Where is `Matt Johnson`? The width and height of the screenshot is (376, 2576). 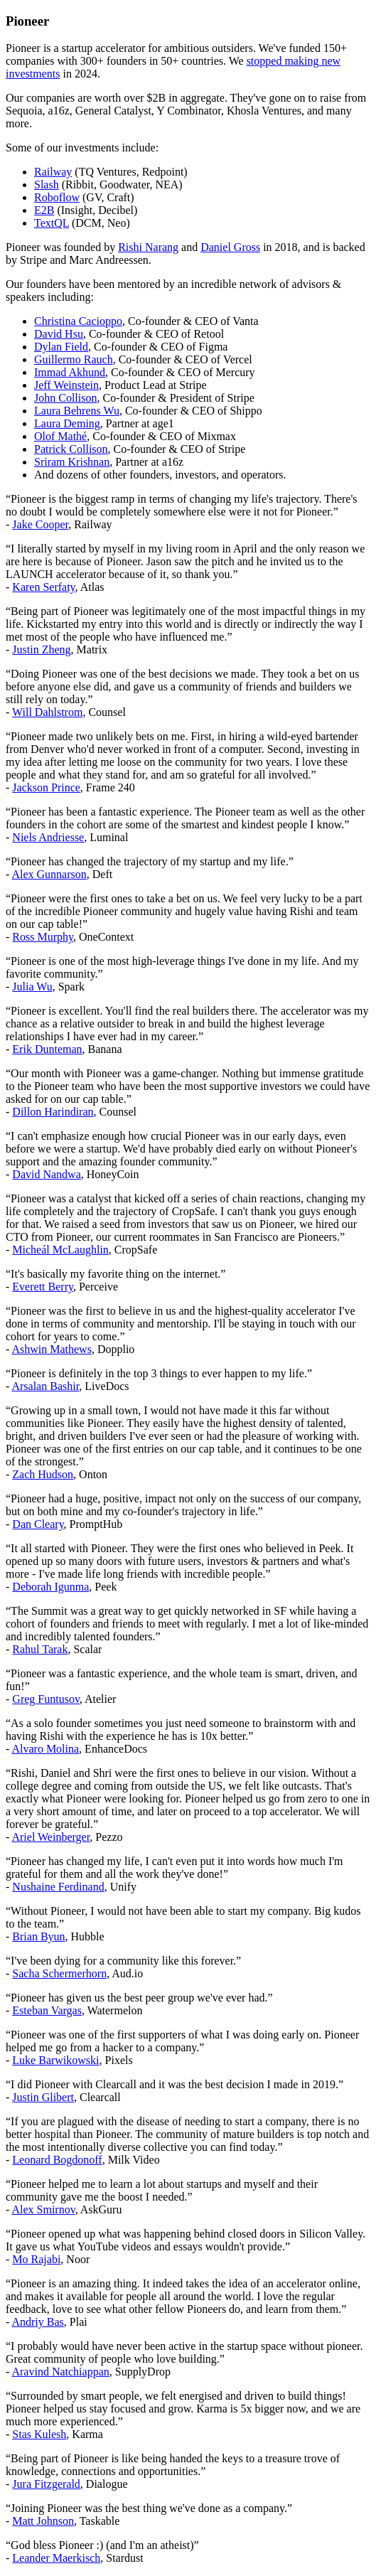
Matt Johnson is located at coordinates (43, 2521).